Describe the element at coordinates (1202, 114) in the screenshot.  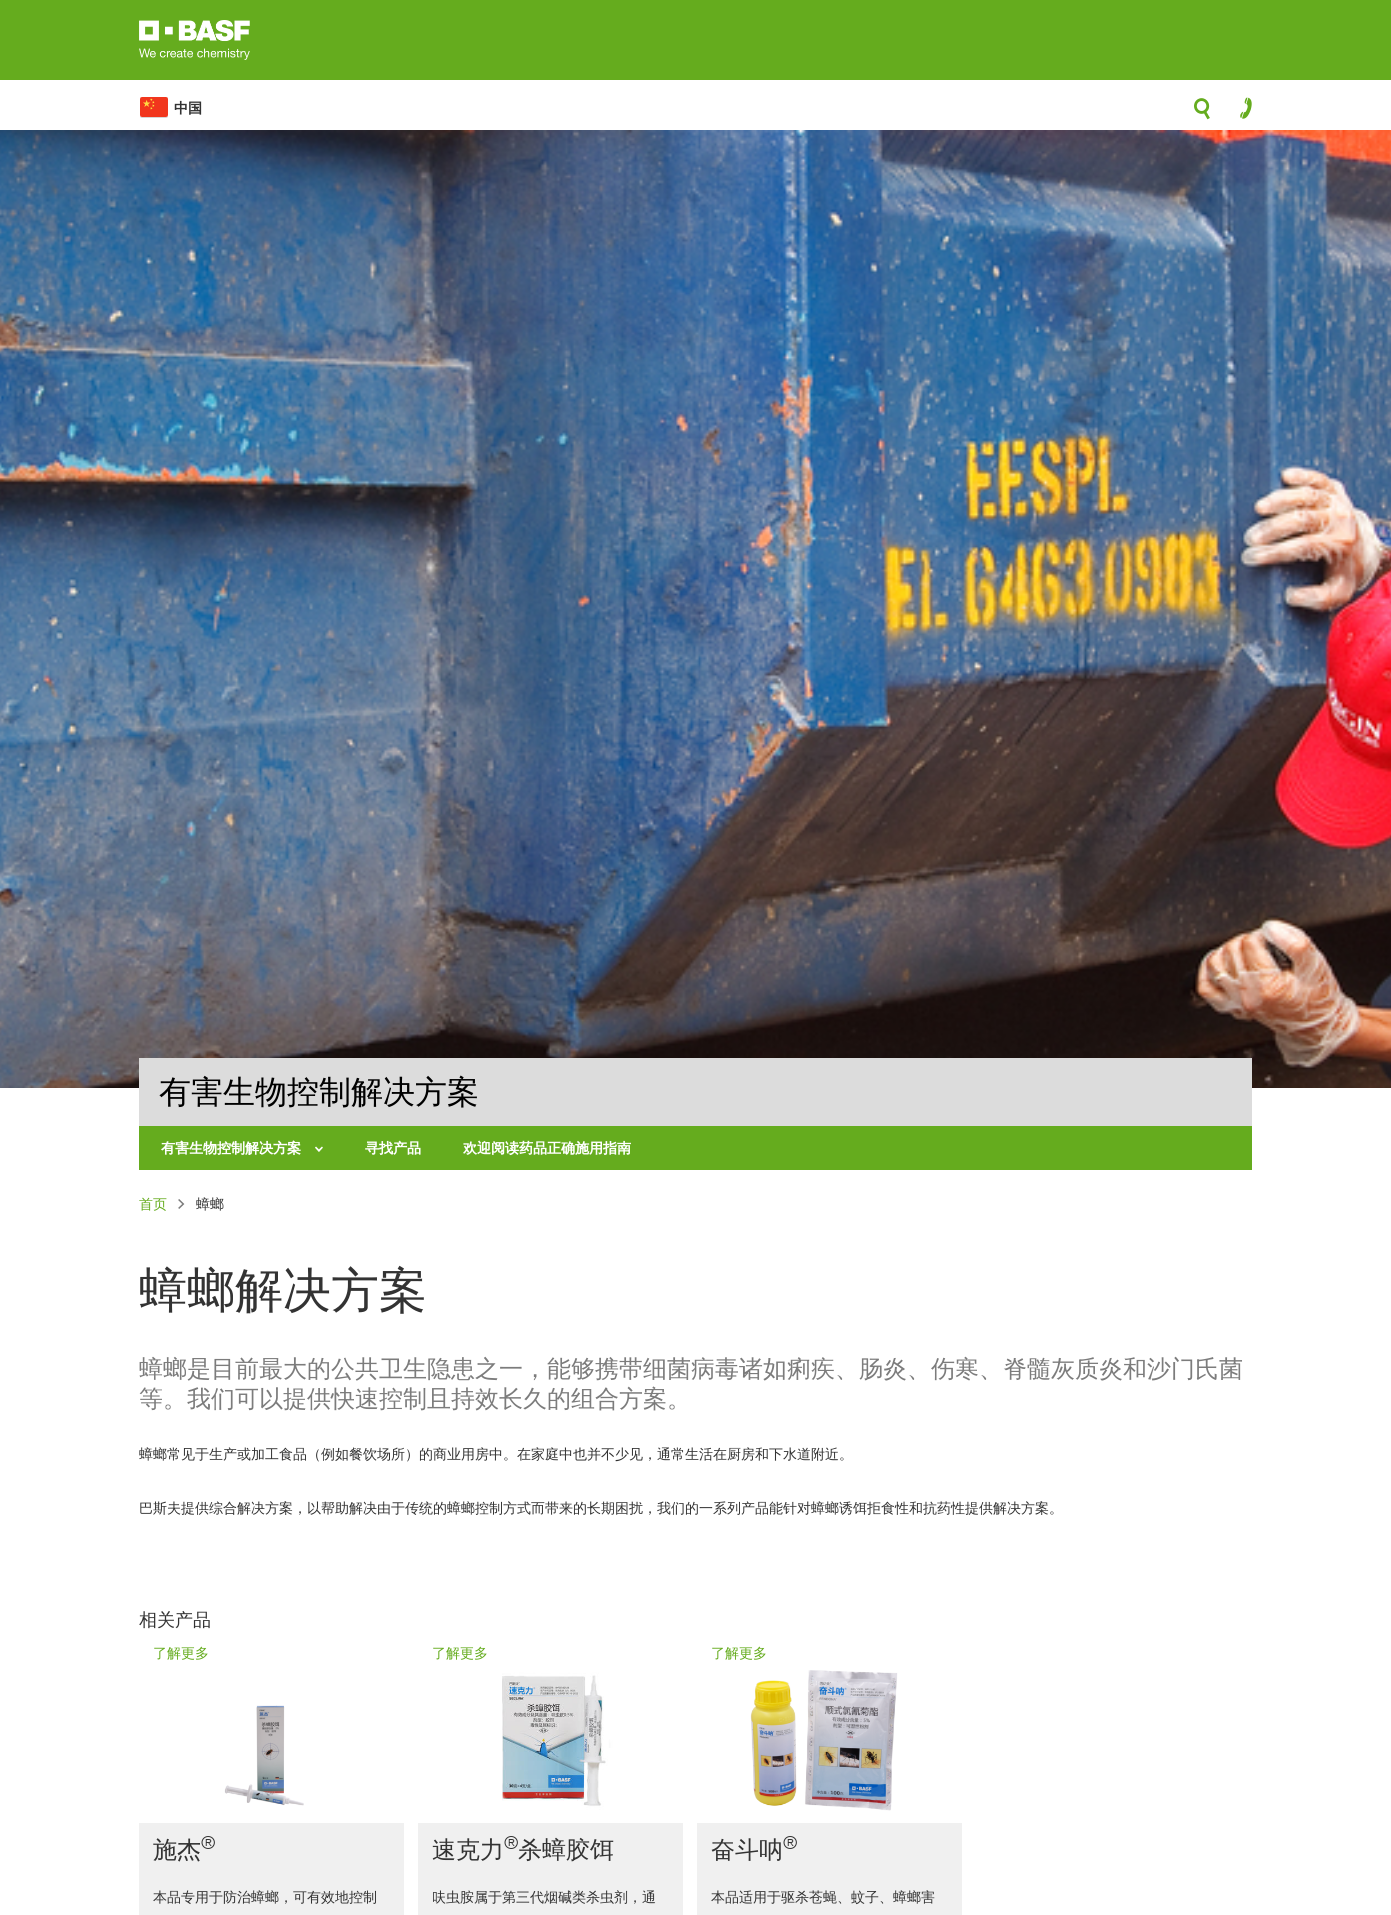
I see `search-icon` at that location.